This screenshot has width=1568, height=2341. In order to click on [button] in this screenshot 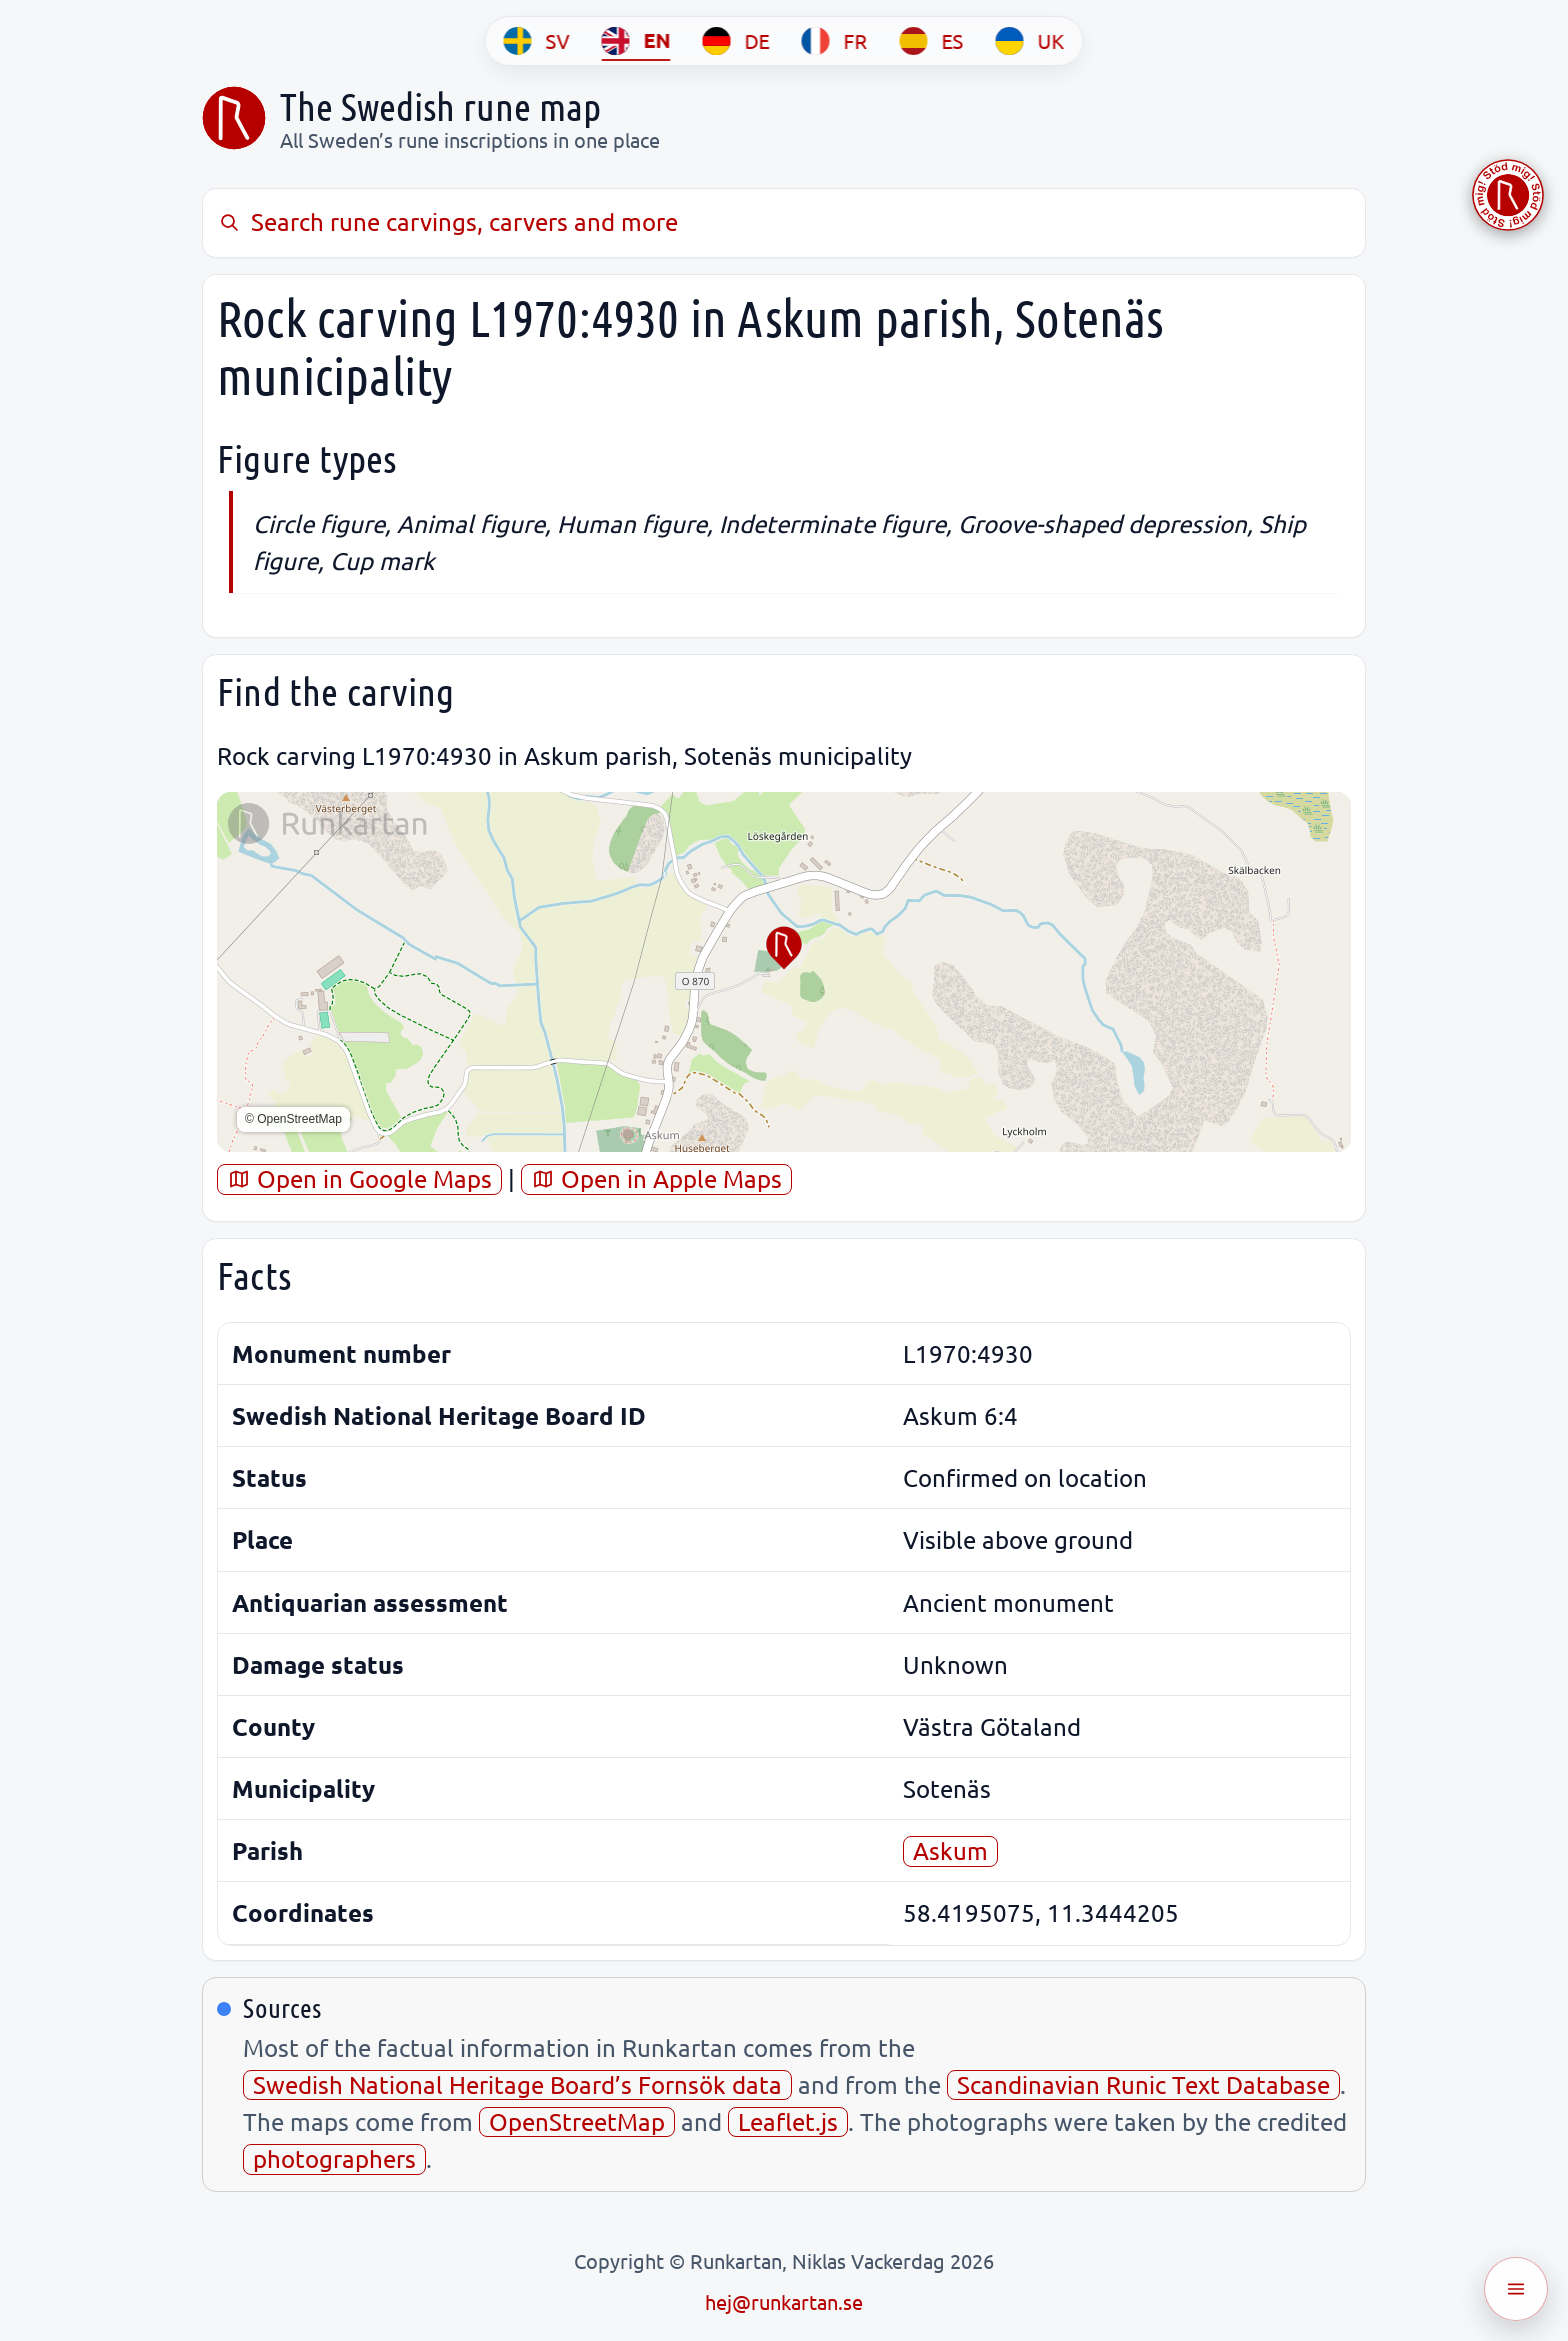, I will do `click(784, 948)`.